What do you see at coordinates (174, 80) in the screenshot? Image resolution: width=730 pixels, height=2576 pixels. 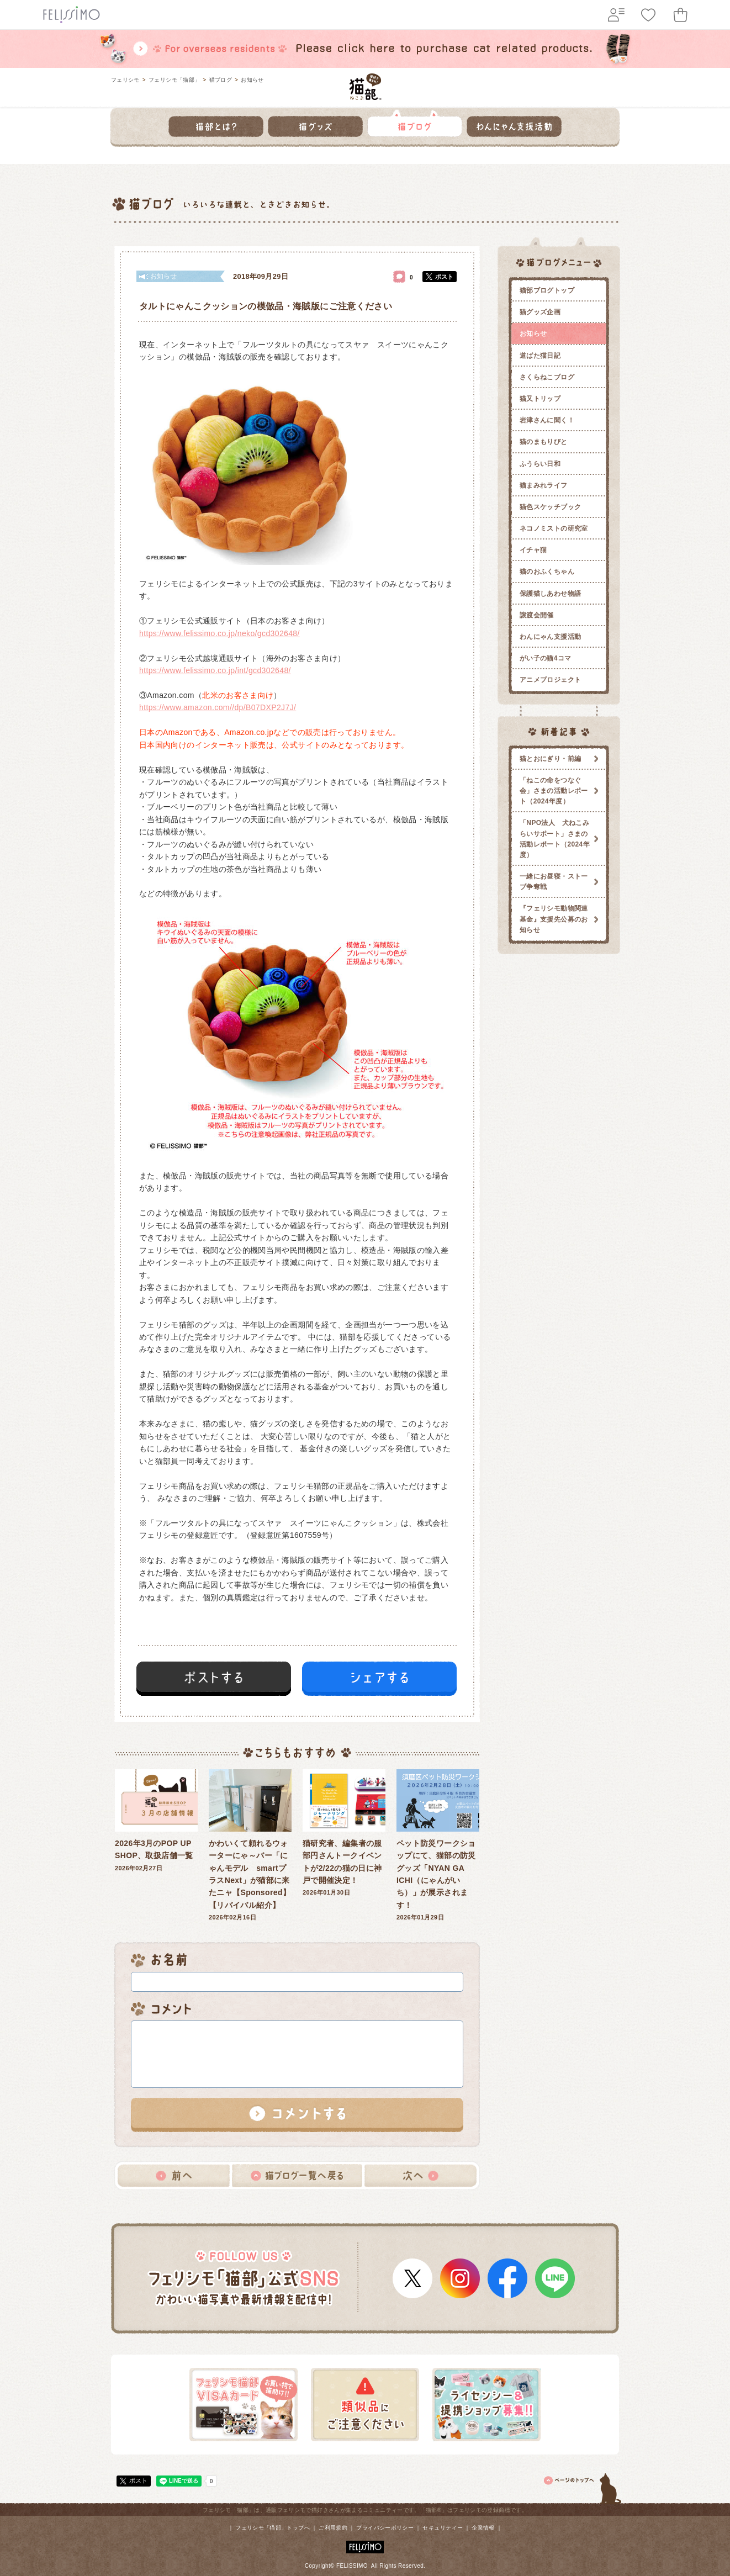 I see `フェリシモ「猫部」` at bounding box center [174, 80].